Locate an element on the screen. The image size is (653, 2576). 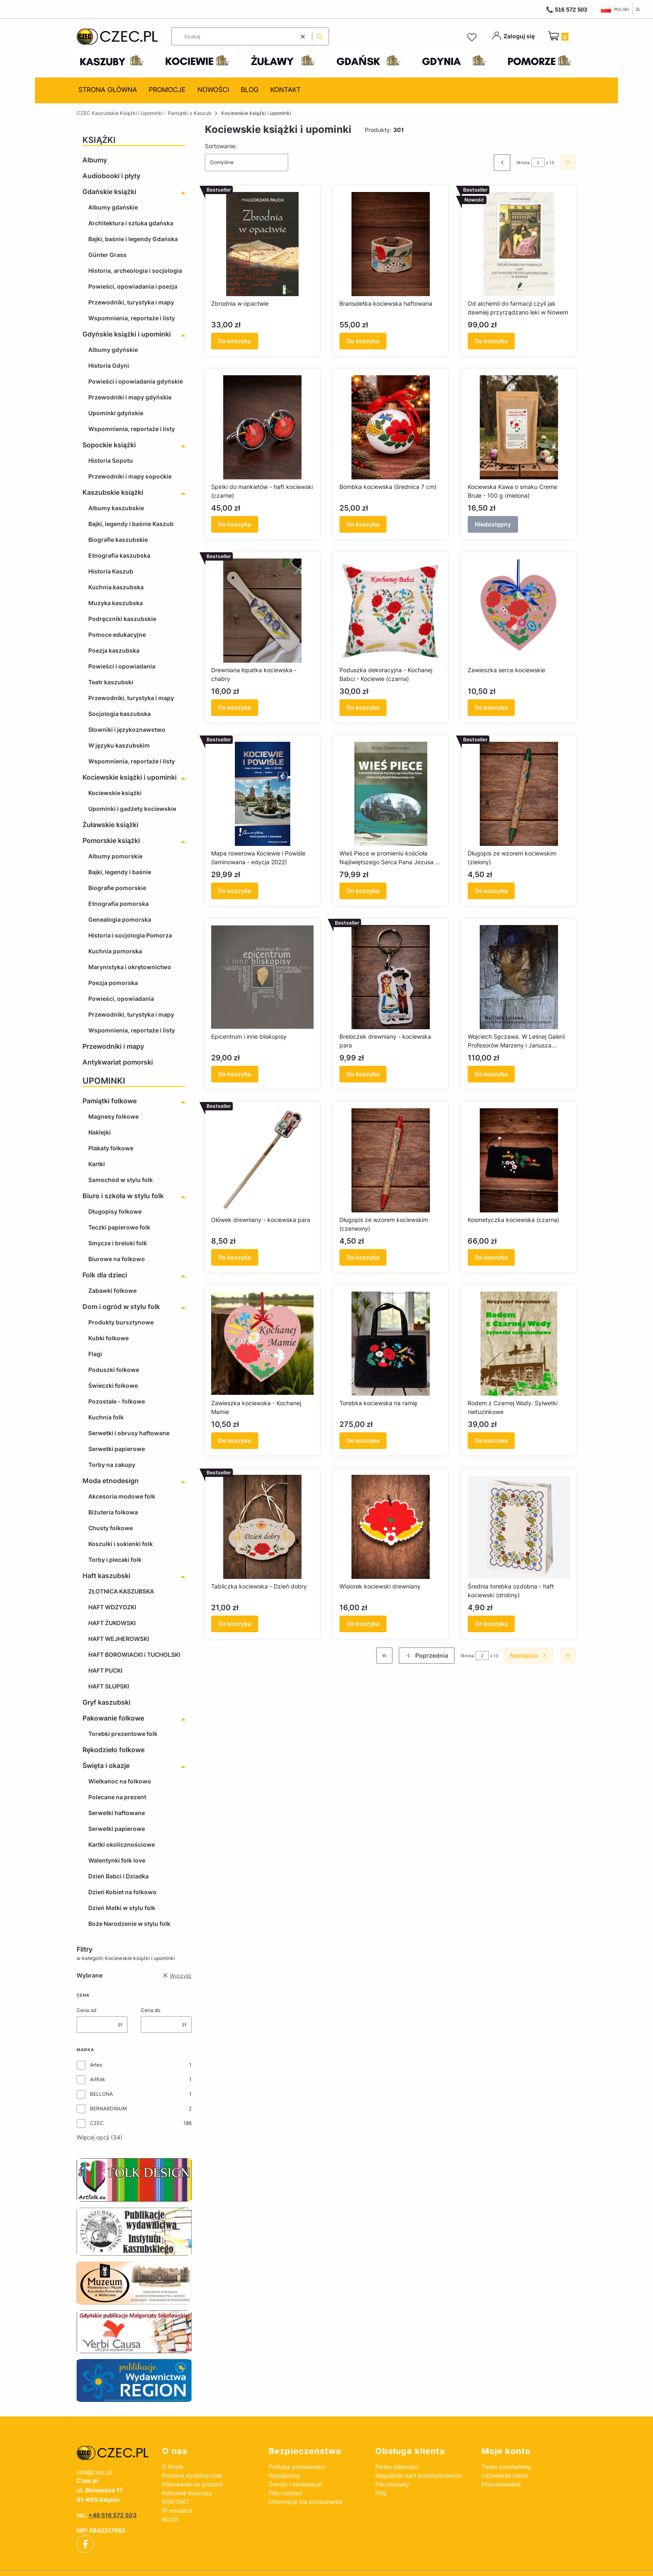
Do koszyka [Do koszyka Tabliczka kociewska - Dzień dobry] is located at coordinates (234, 1623).